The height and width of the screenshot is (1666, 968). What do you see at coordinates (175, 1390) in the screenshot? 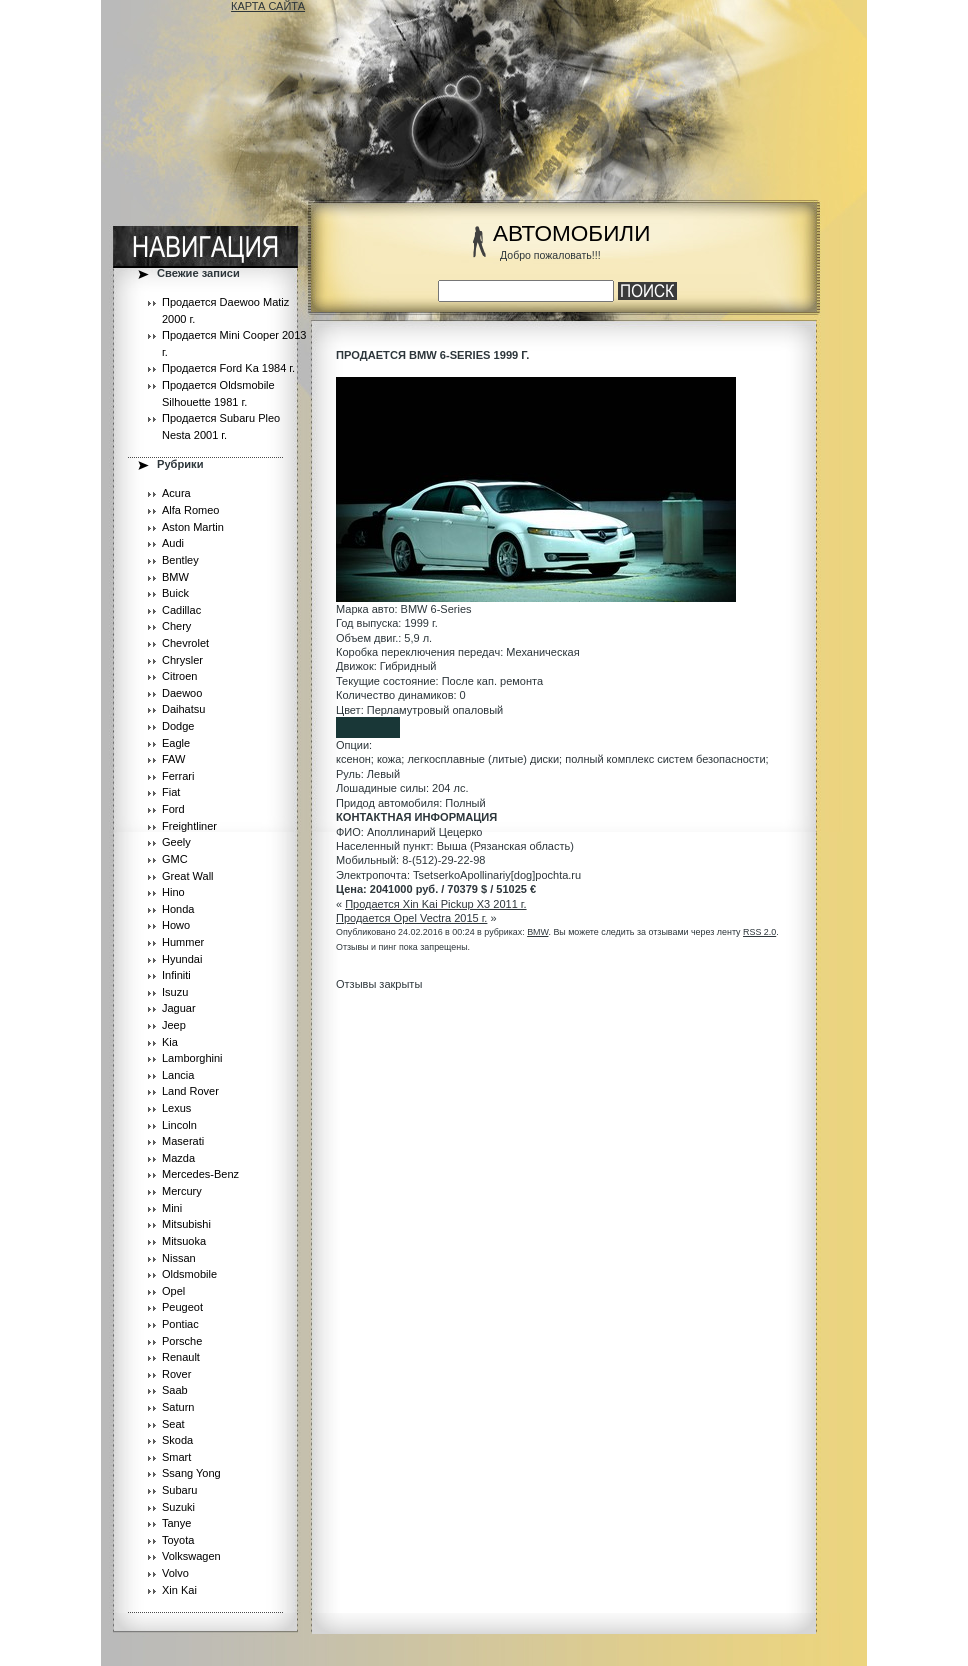
I see `Saab` at bounding box center [175, 1390].